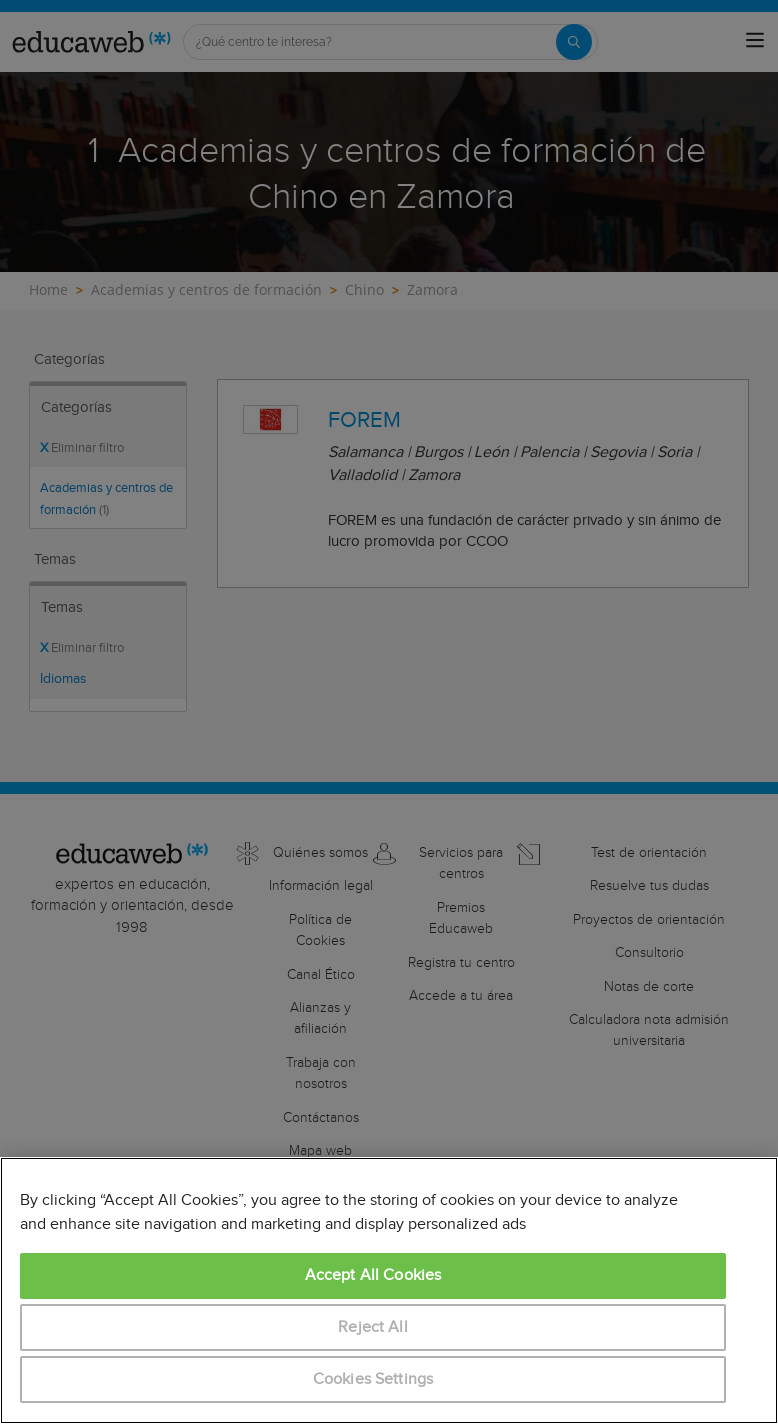 This screenshot has width=778, height=1424. What do you see at coordinates (321, 1118) in the screenshot?
I see `Contáctanos` at bounding box center [321, 1118].